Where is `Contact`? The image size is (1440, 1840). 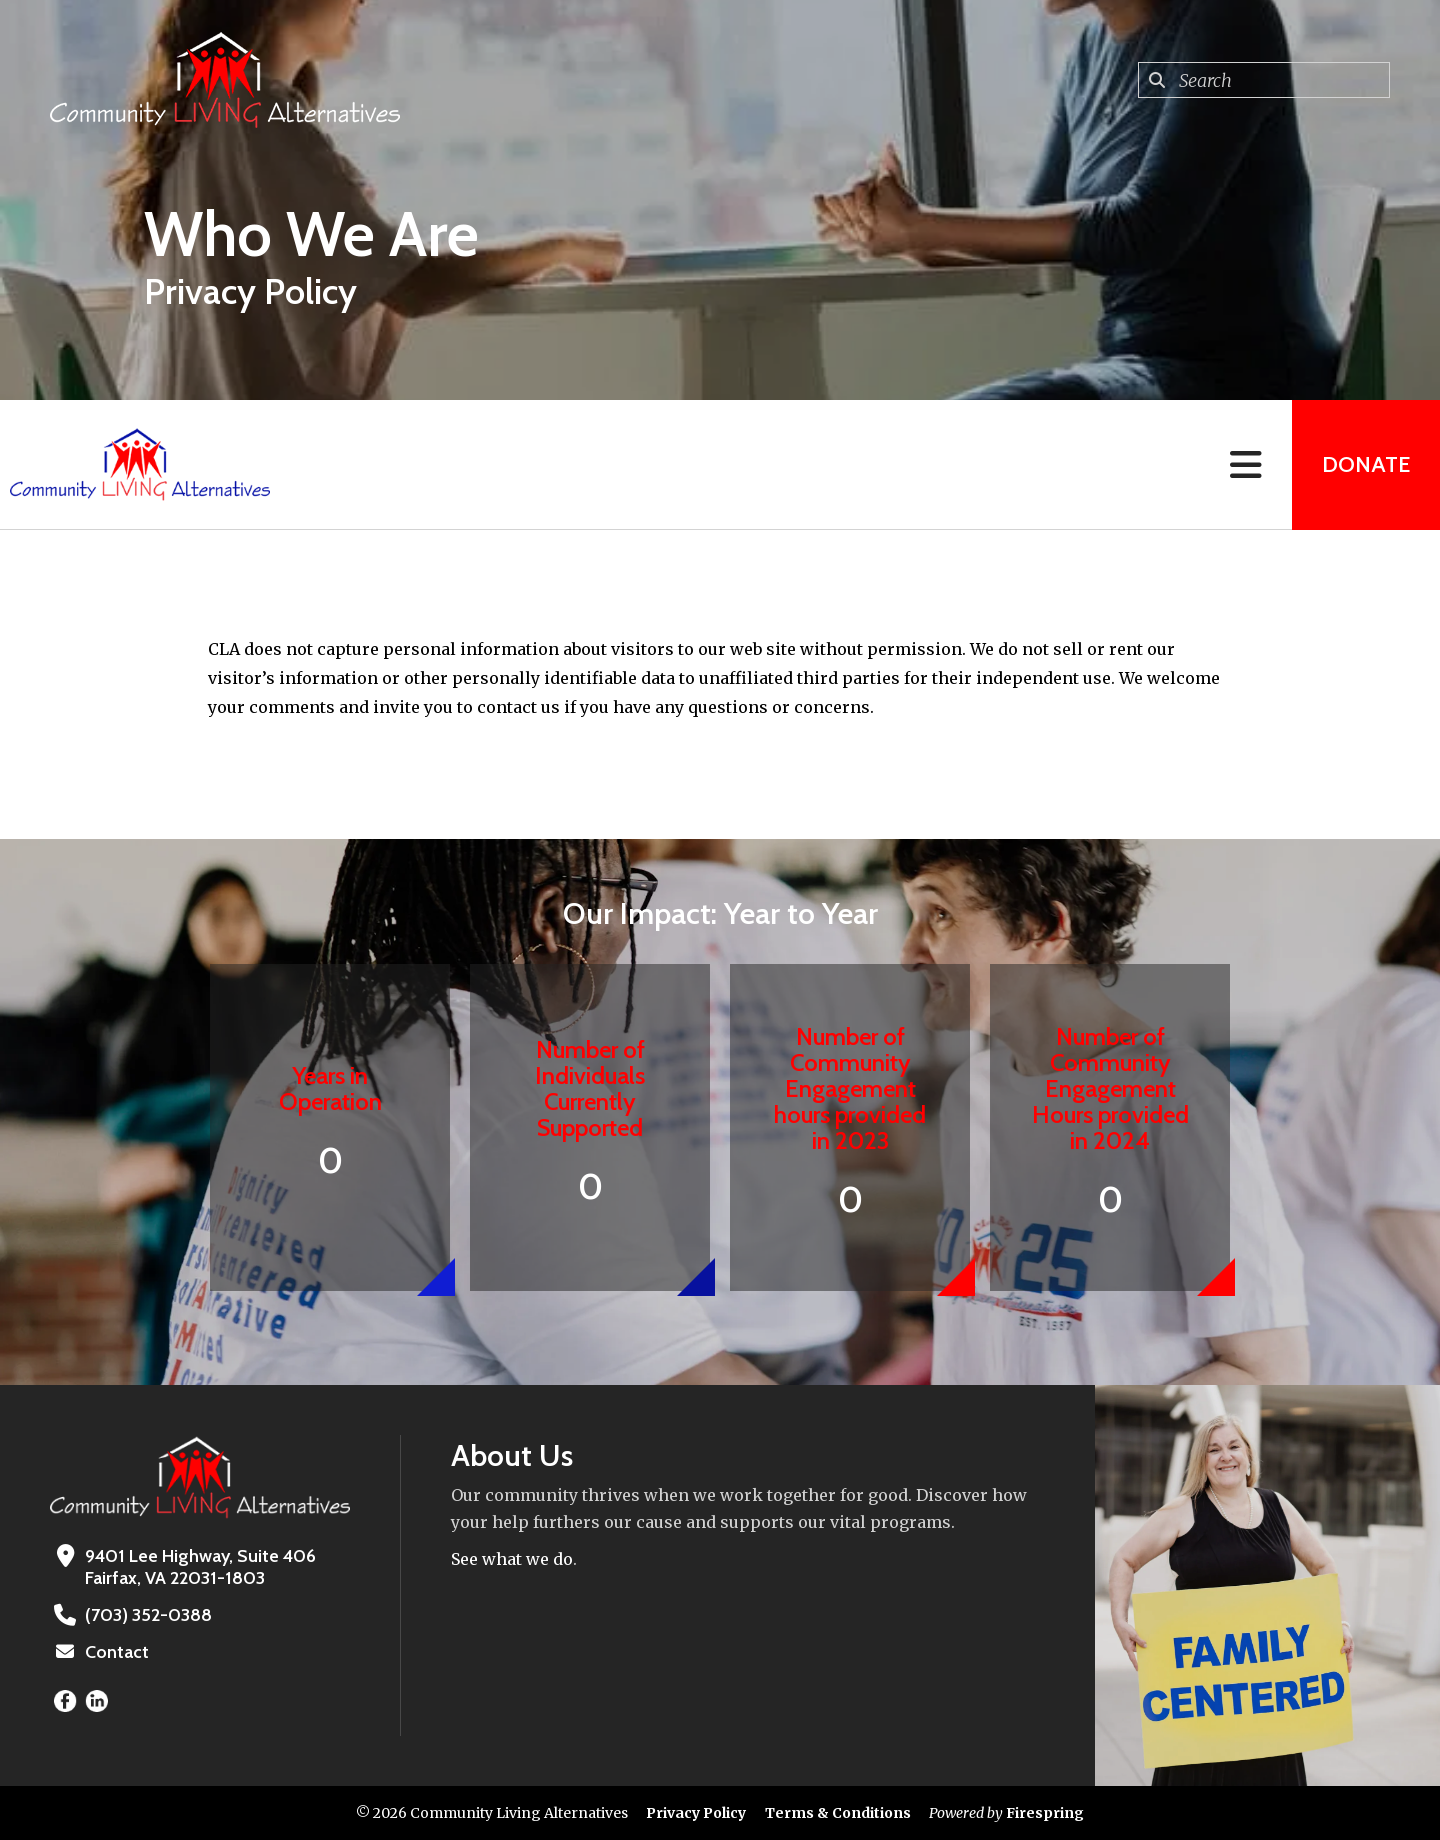 Contact is located at coordinates (117, 1652).